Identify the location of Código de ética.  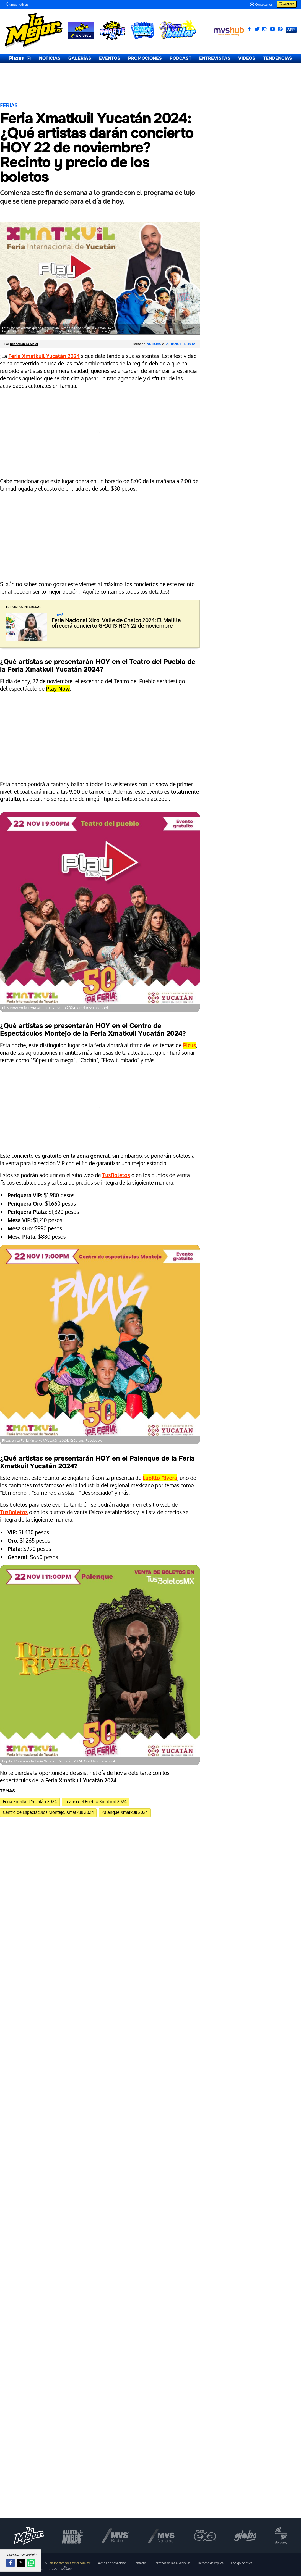
(241, 2563).